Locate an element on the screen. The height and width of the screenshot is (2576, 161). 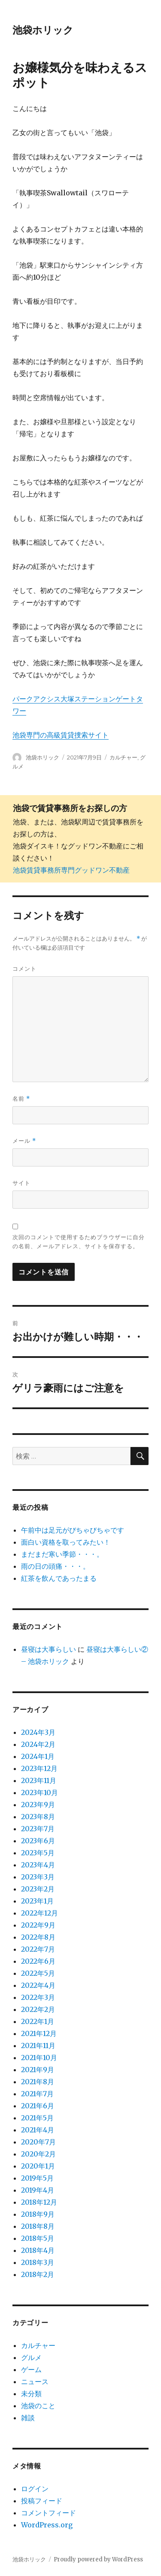
まだまだ寒い季節・・・。 is located at coordinates (62, 1554).